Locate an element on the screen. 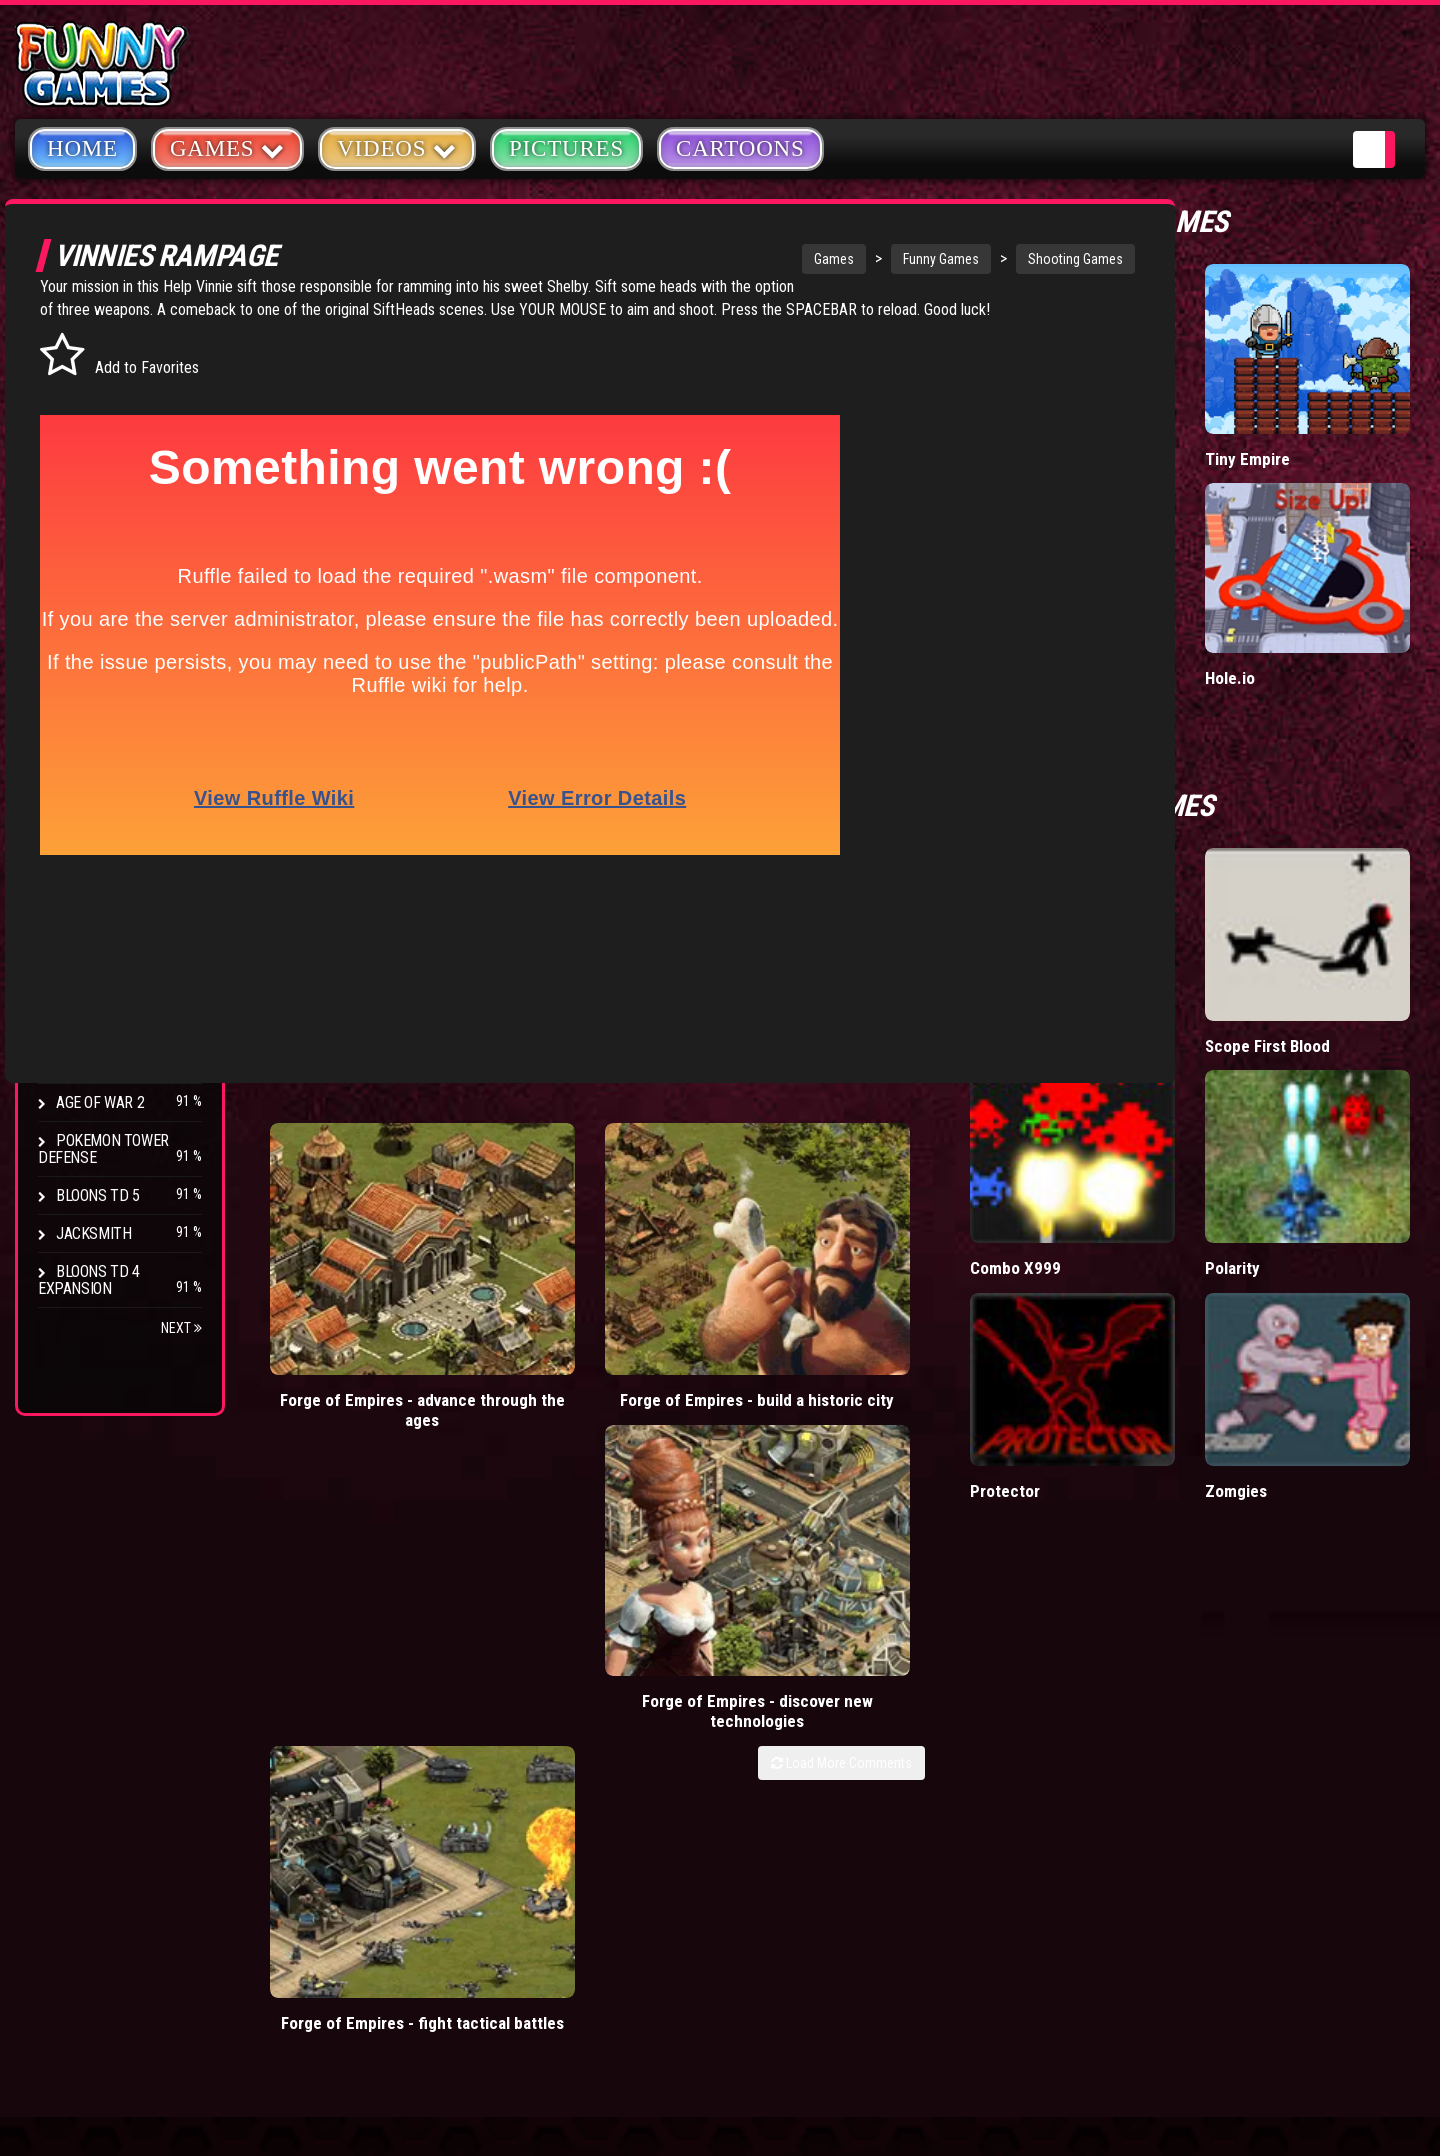 The width and height of the screenshot is (1440, 2156). Pokemon Tower Defense is located at coordinates (103, 1149).